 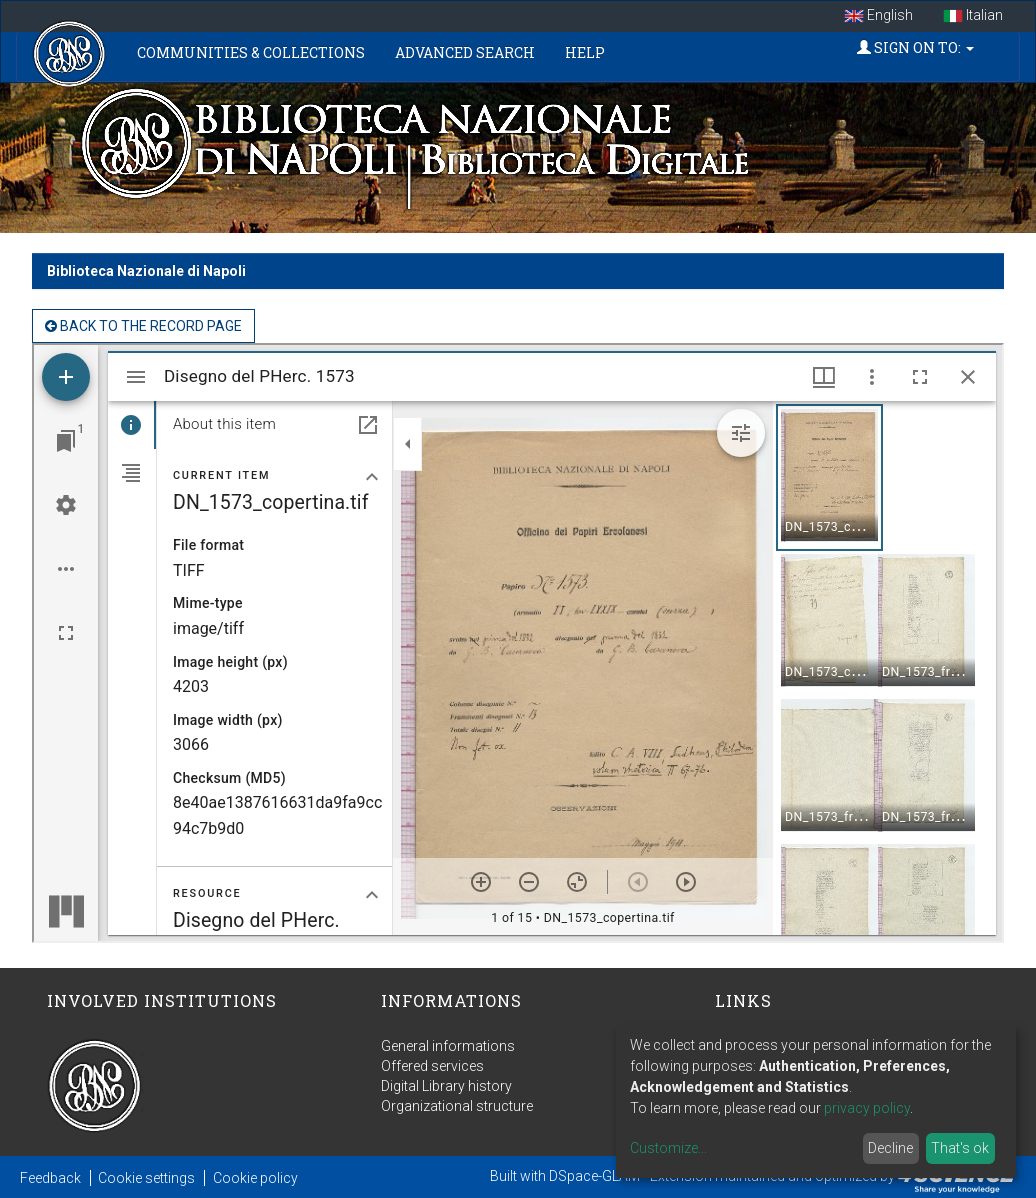 I want to click on Cookie settings, so click(x=146, y=1178).